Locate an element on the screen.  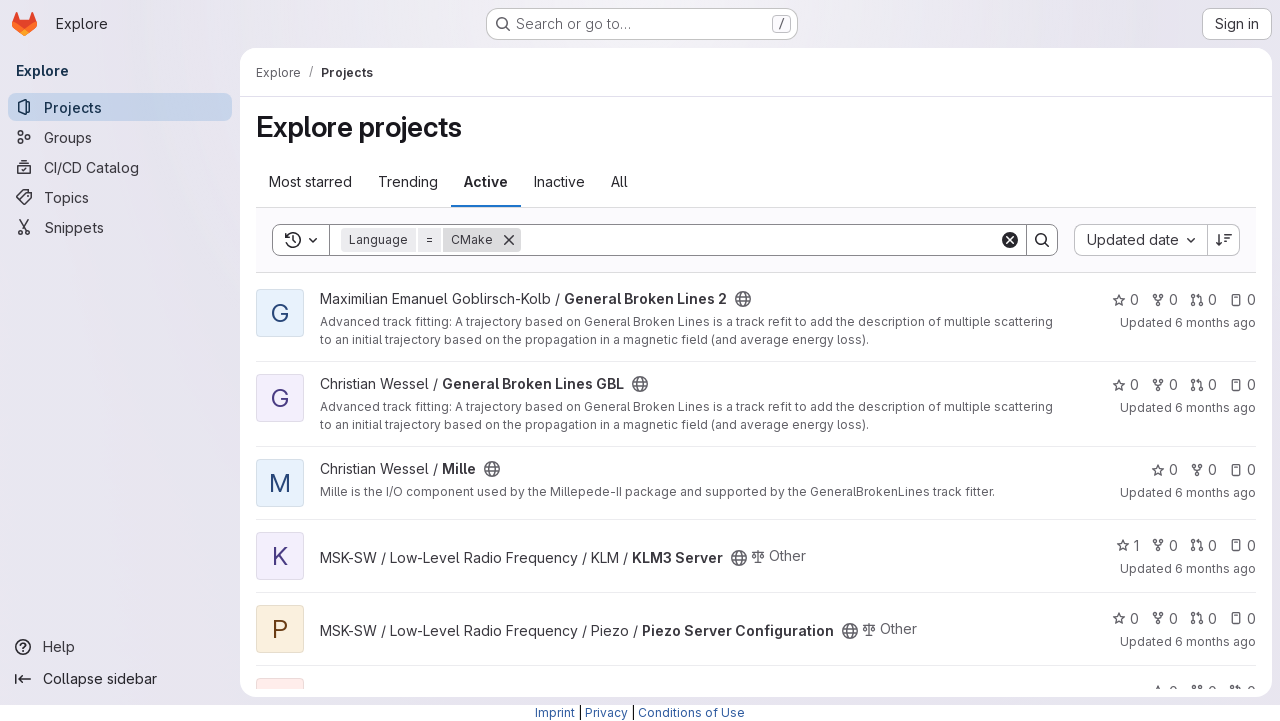
0 [KLM3 Server has 0 forks] is located at coordinates (1164, 545).